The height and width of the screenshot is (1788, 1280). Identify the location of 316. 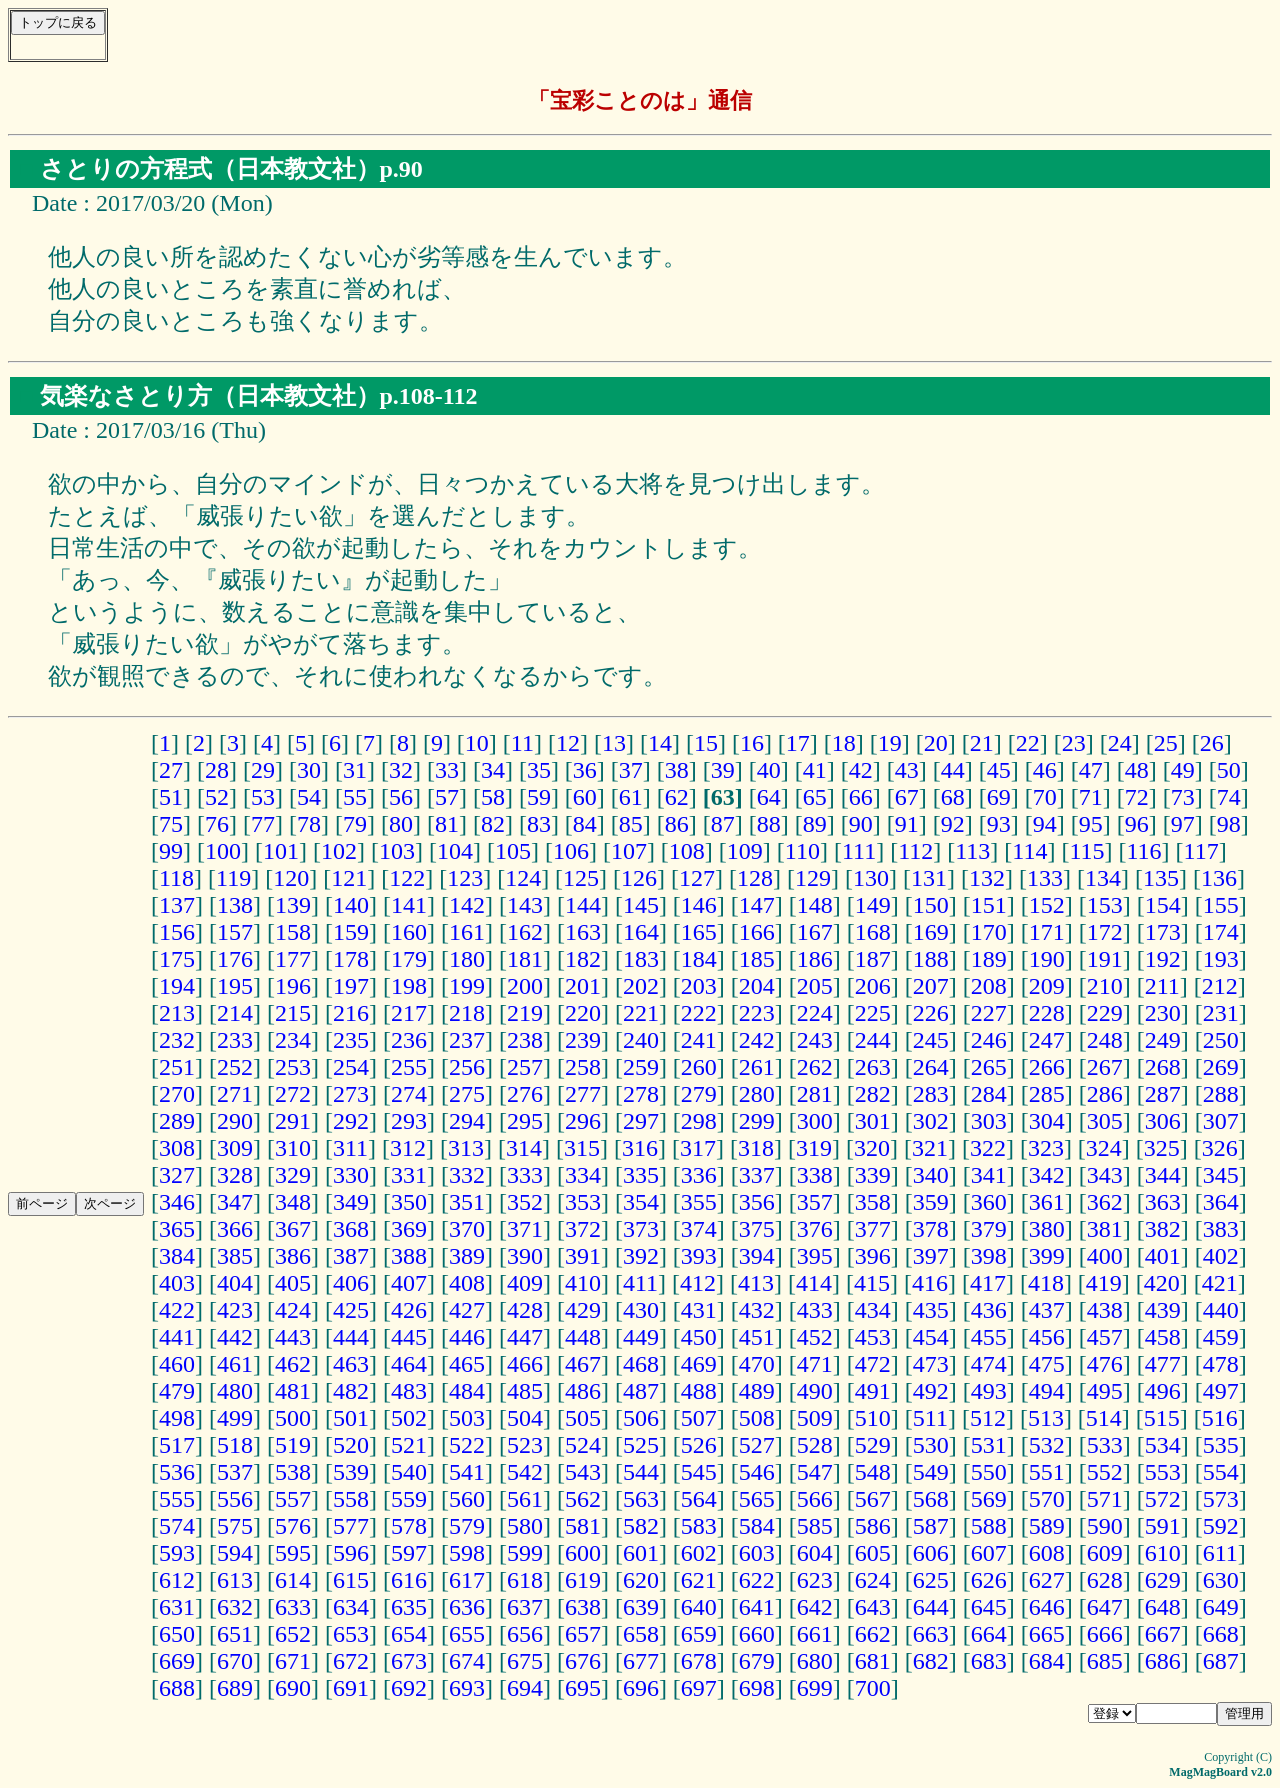
(640, 1148).